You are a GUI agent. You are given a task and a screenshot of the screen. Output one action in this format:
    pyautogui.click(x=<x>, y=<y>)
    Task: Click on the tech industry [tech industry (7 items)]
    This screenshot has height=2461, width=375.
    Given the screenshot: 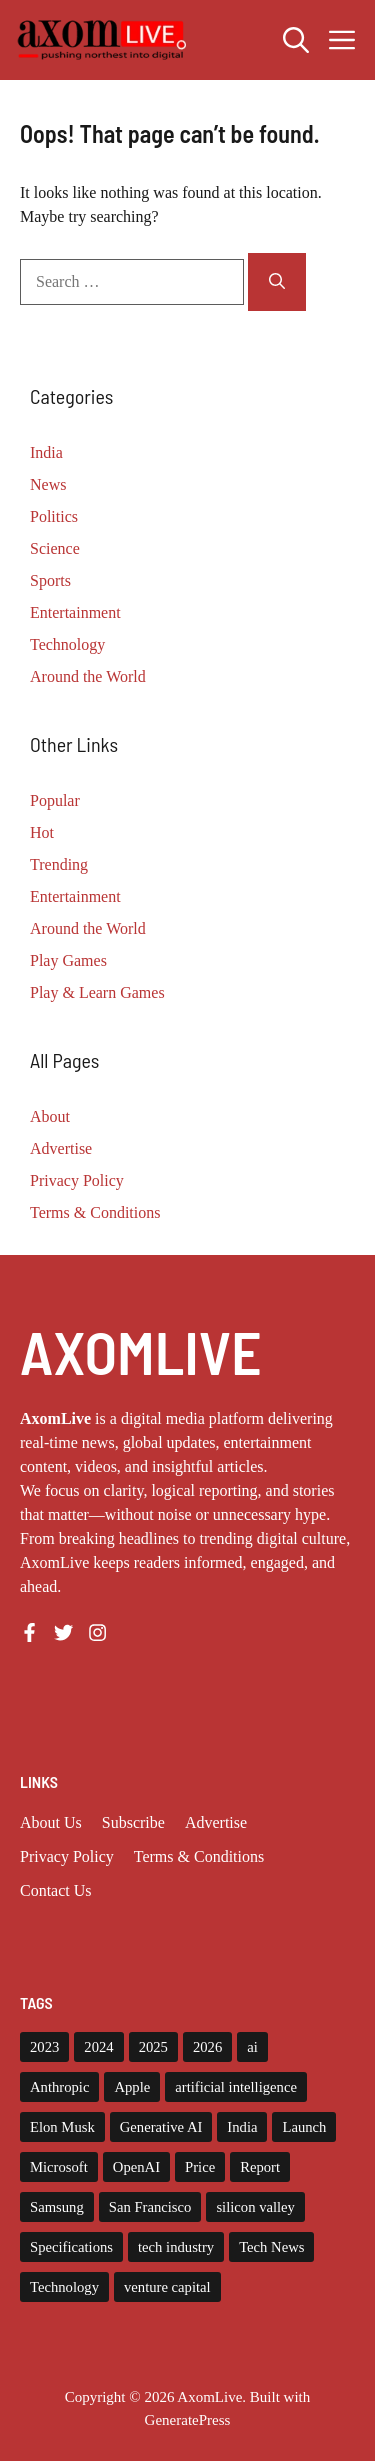 What is the action you would take?
    pyautogui.click(x=176, y=2247)
    